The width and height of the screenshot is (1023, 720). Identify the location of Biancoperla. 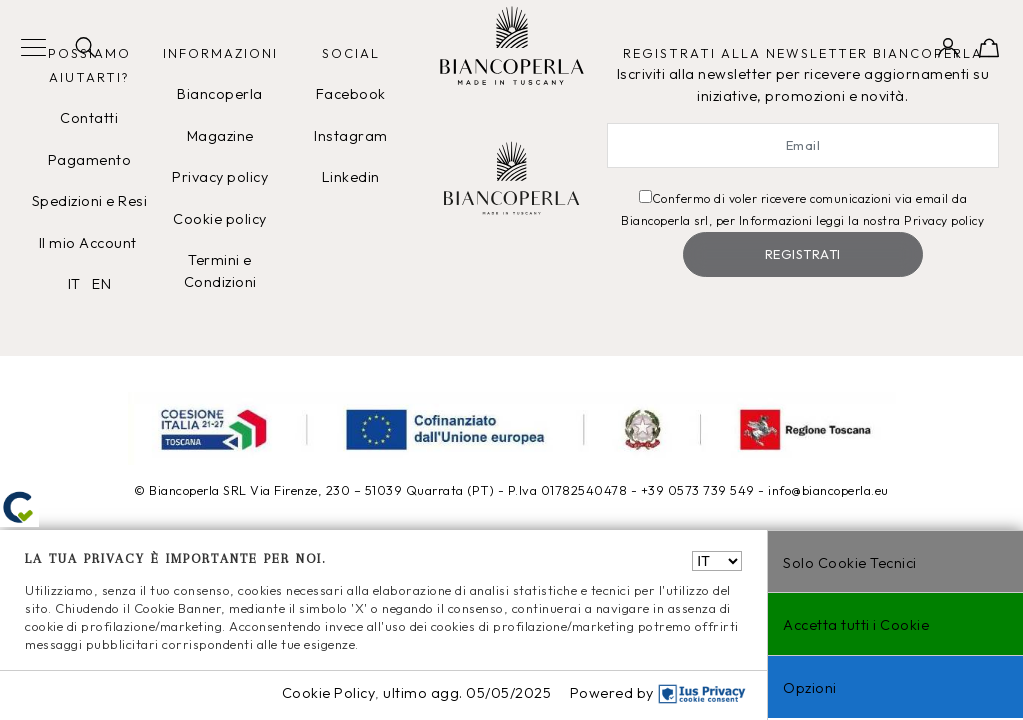
(220, 94).